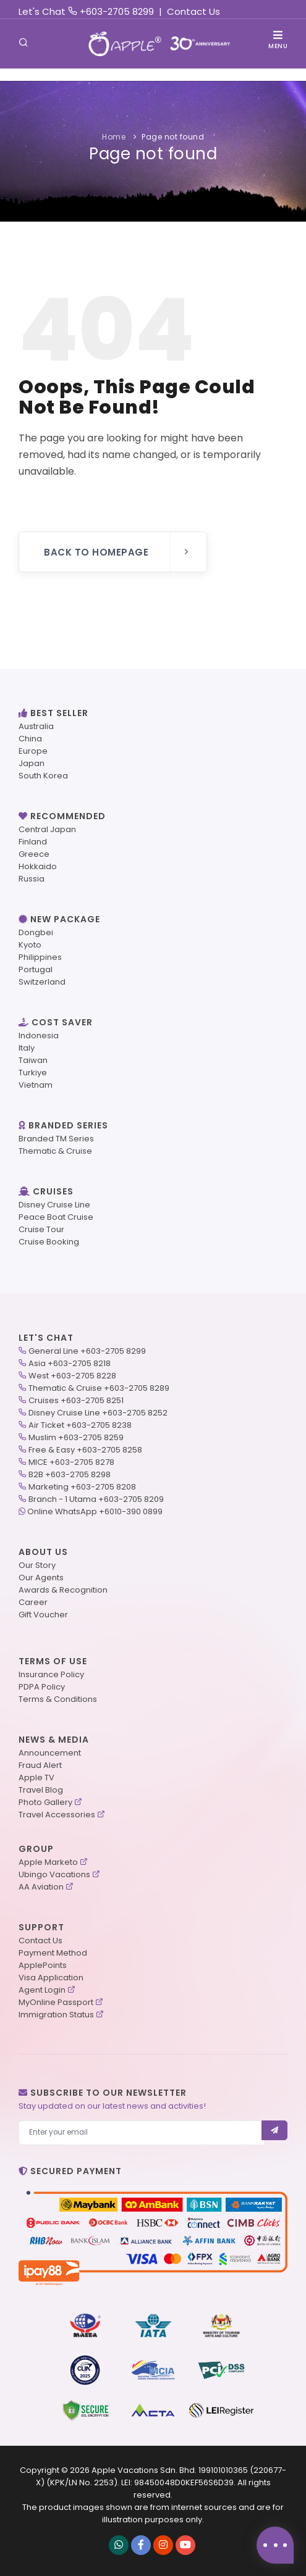 The width and height of the screenshot is (306, 2576). Describe the element at coordinates (48, 1862) in the screenshot. I see `Apple Marketo` at that location.